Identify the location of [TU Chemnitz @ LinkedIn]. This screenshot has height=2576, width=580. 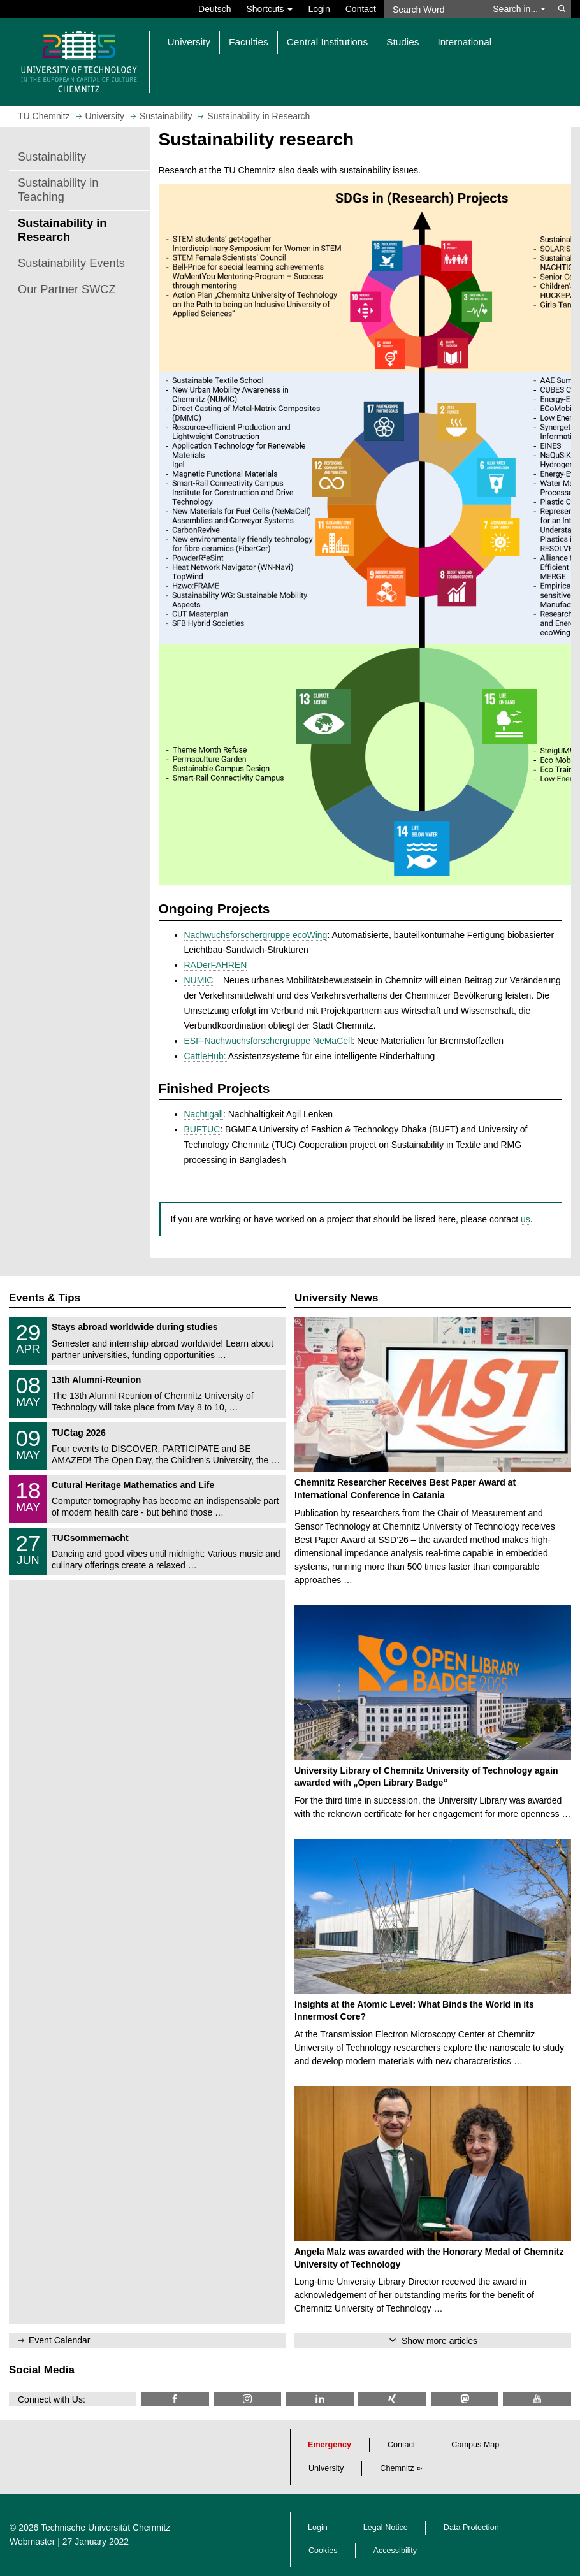
(320, 2399).